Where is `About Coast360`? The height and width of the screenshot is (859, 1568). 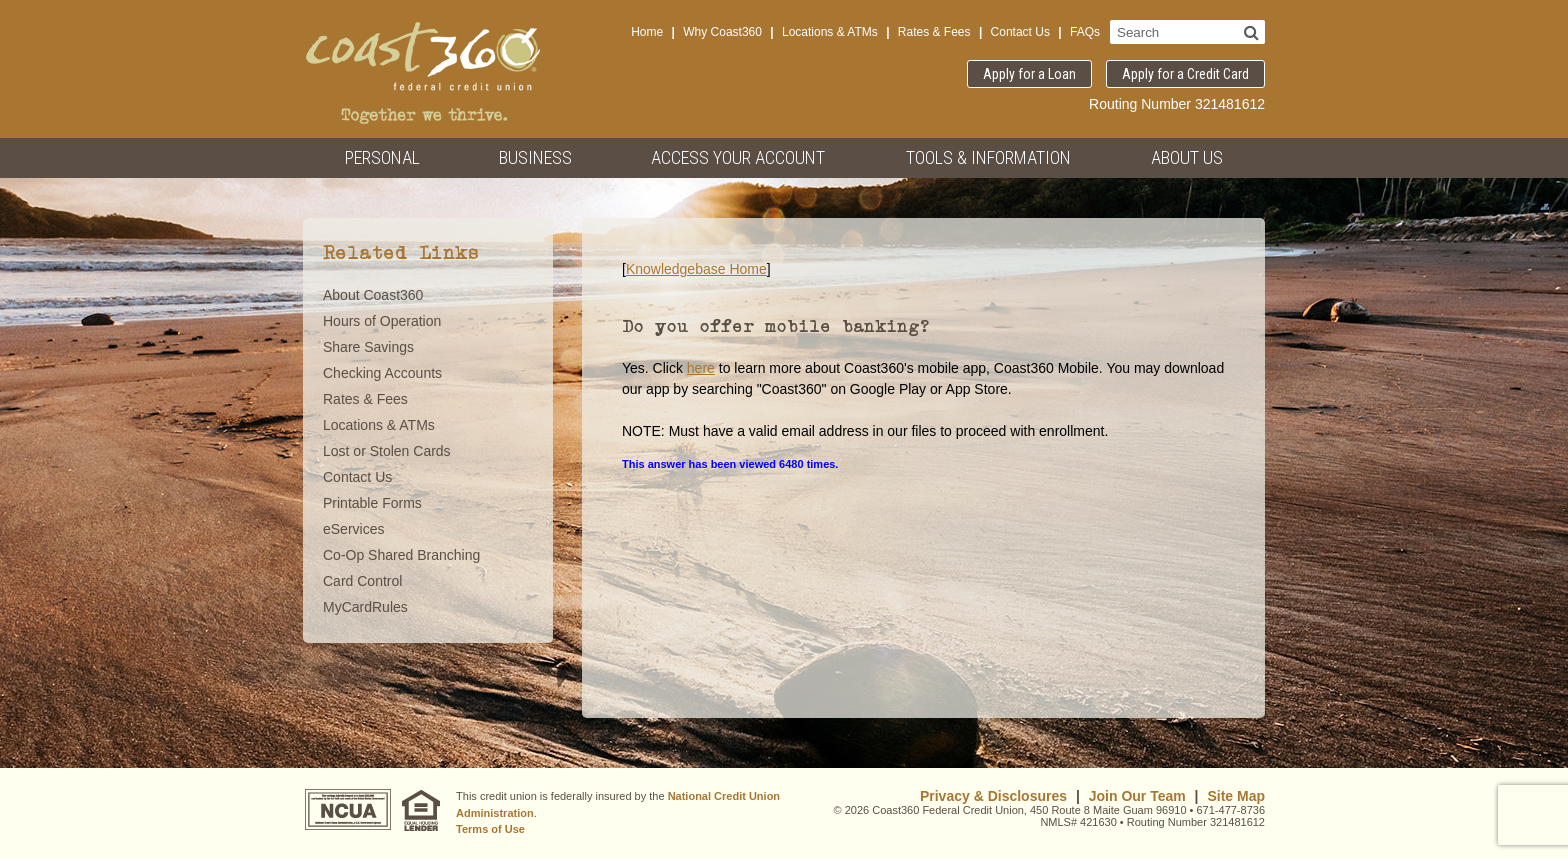
About Coast360 is located at coordinates (373, 295).